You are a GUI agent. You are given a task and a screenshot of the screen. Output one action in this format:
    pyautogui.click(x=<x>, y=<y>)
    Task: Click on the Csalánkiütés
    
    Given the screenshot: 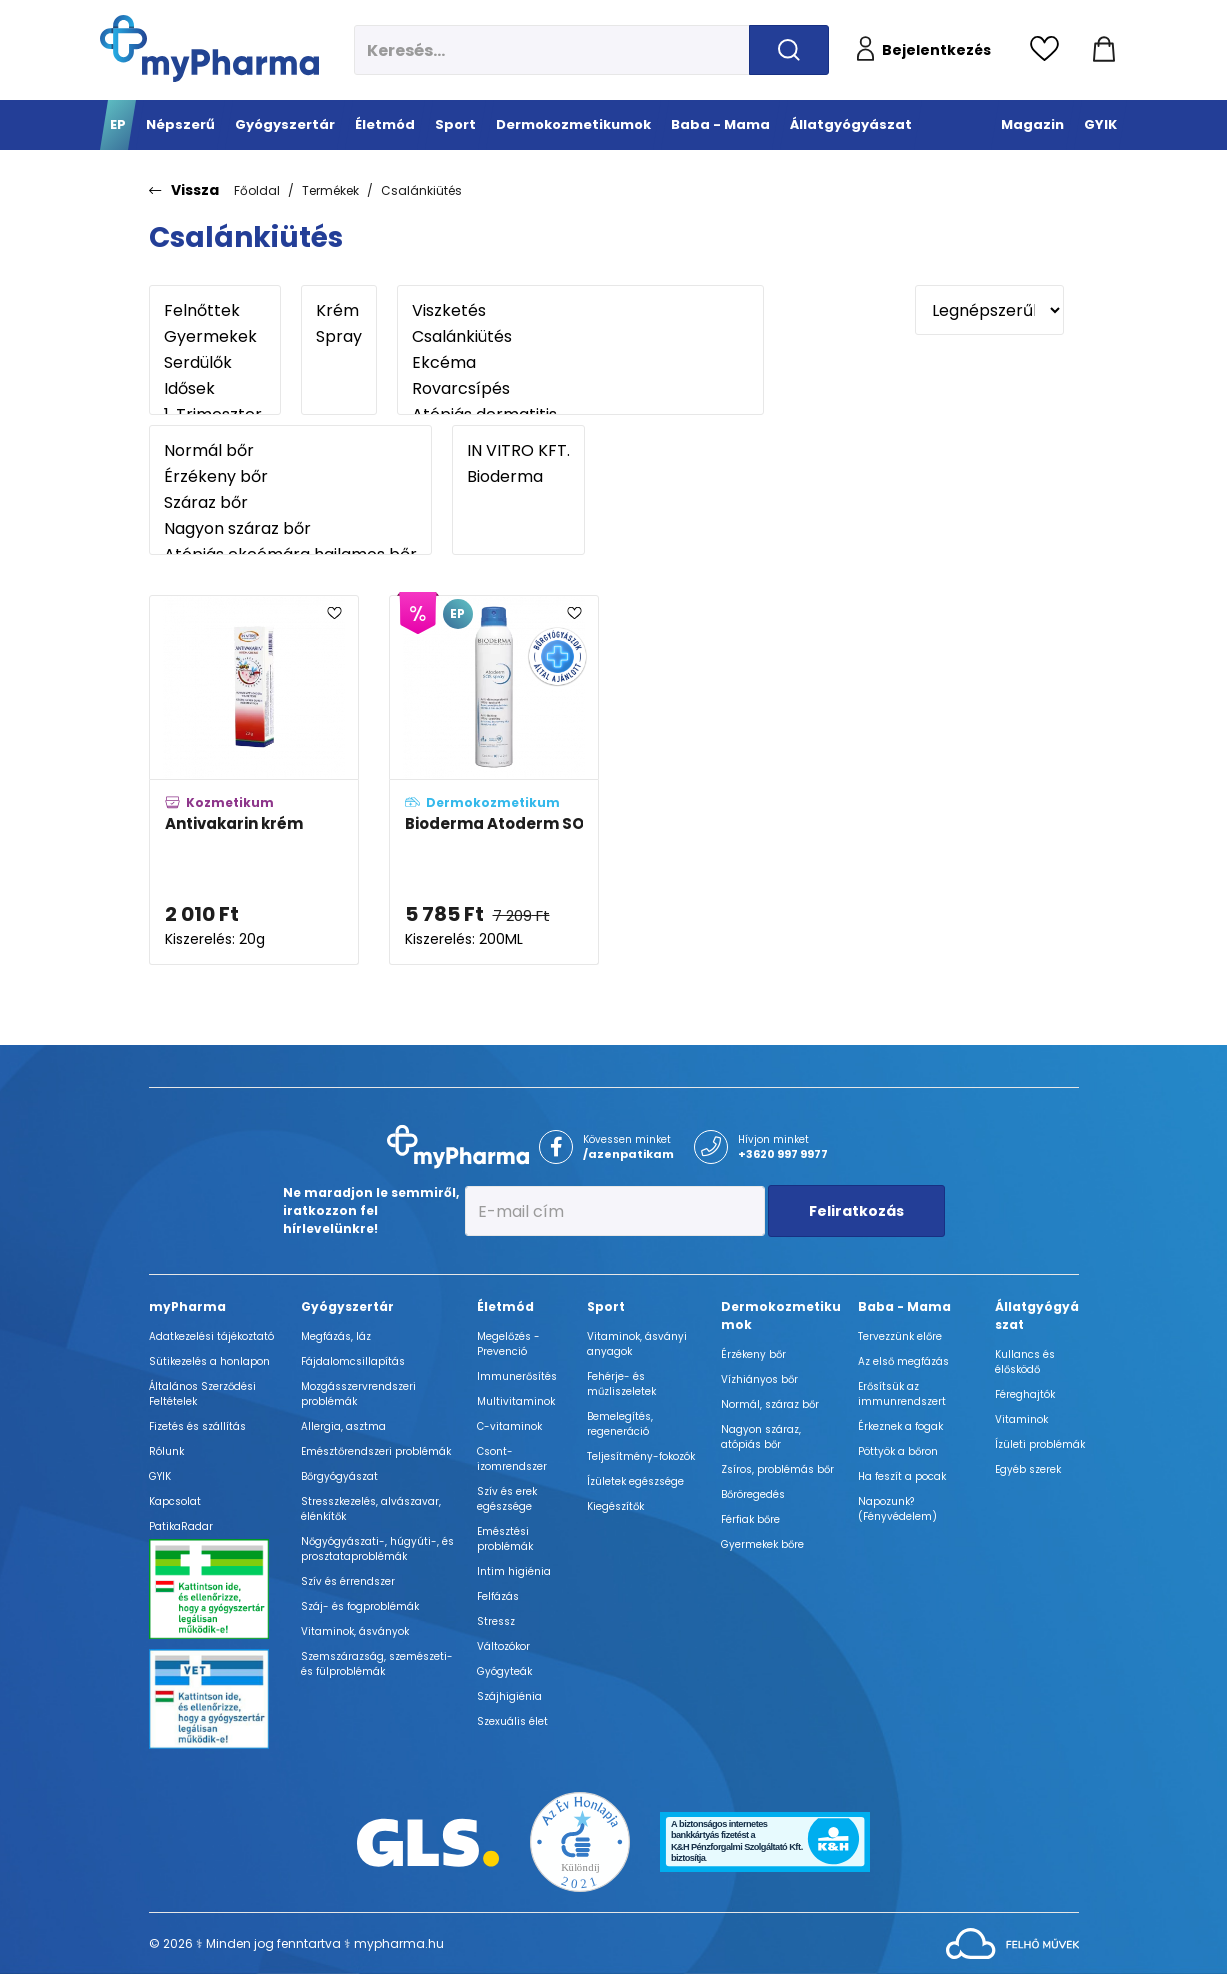 What is the action you would take?
    pyautogui.click(x=421, y=190)
    